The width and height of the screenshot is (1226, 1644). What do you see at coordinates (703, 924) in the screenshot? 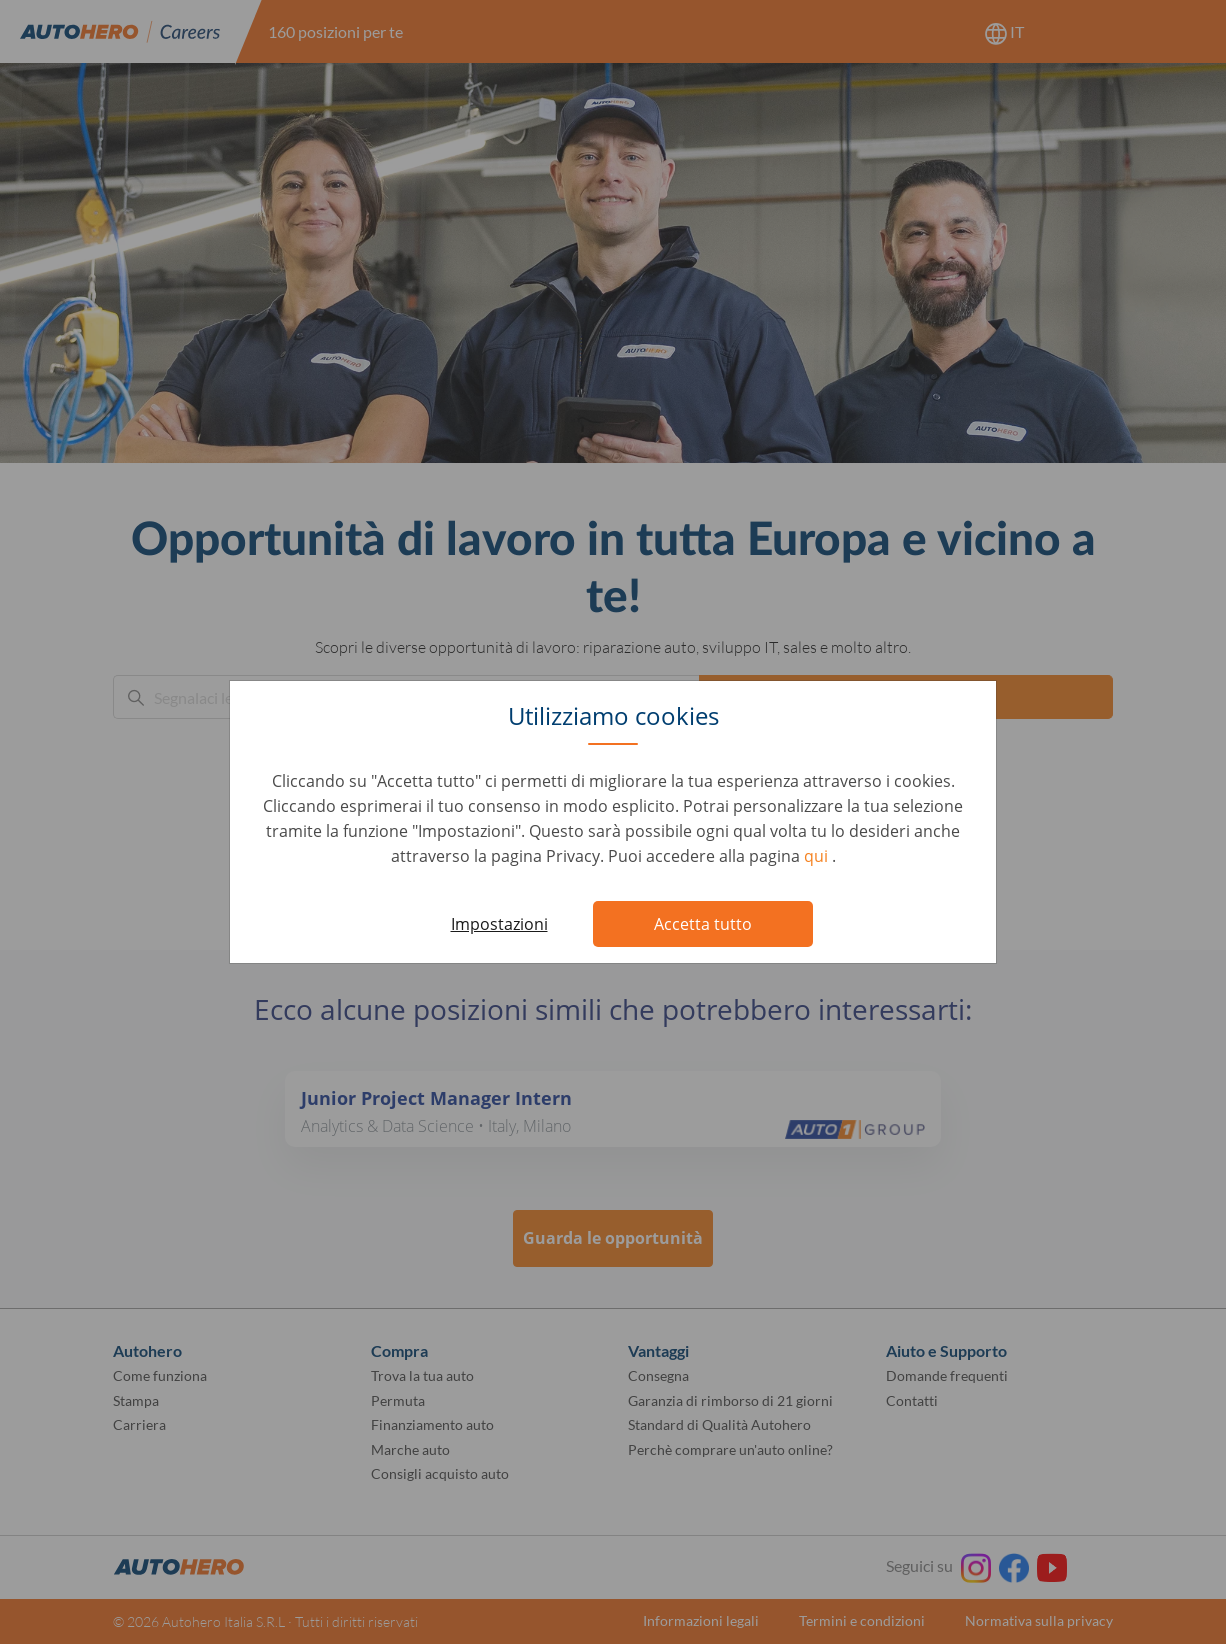
I see `Accetta tutto` at bounding box center [703, 924].